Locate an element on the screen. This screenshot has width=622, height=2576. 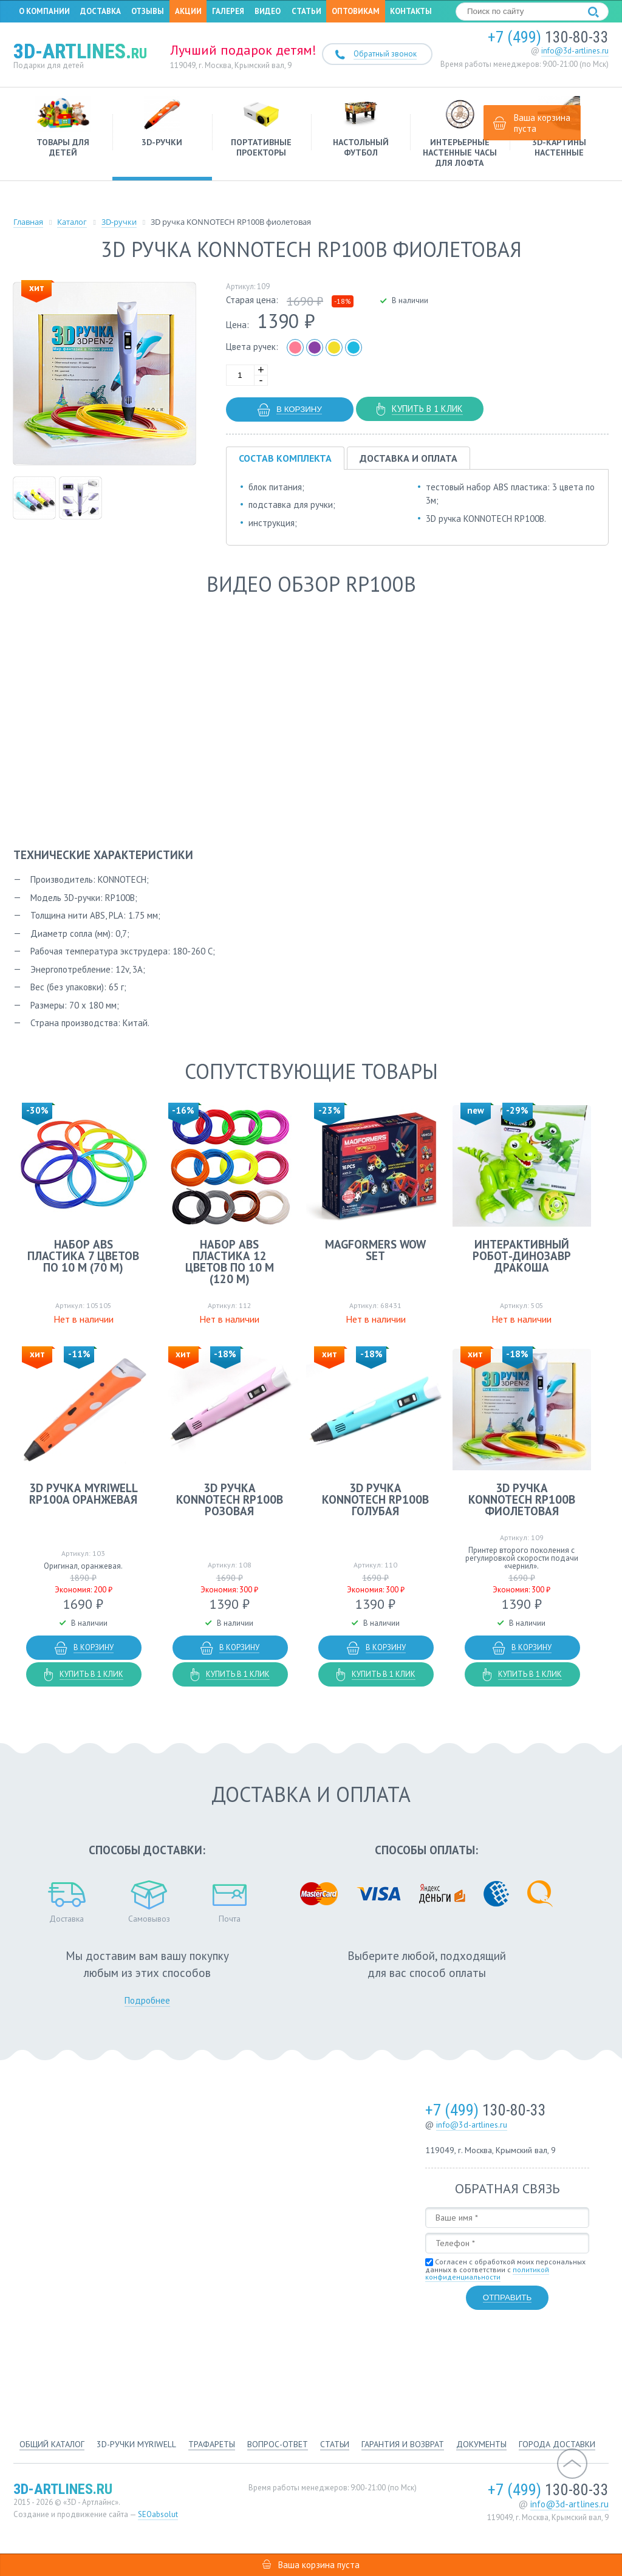
Товары для детей is located at coordinates (63, 131).